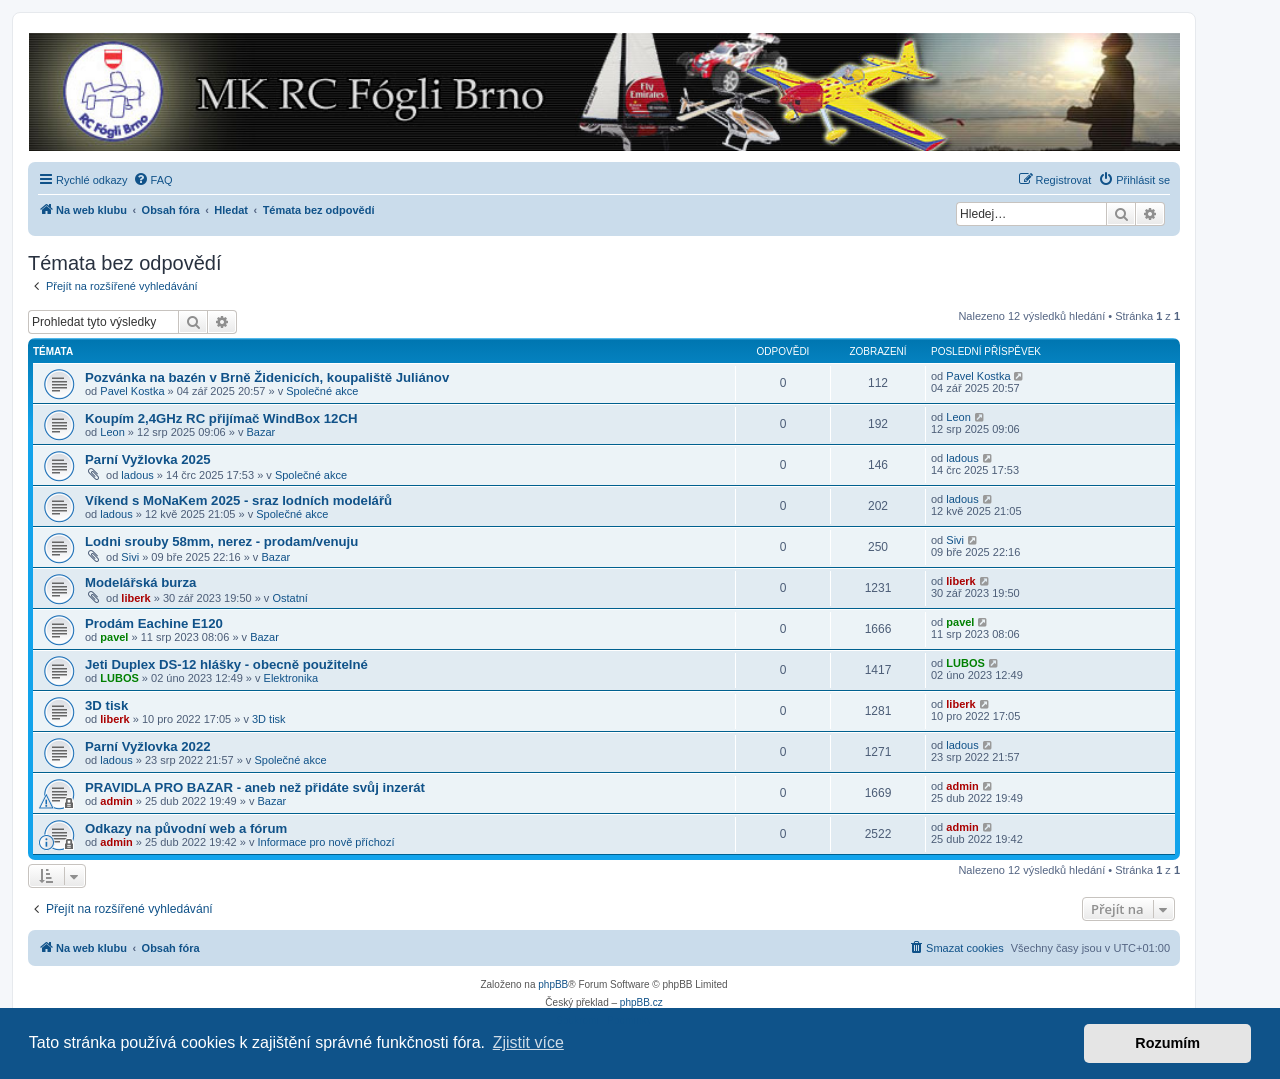 The image size is (1280, 1079). I want to click on Informace pro nově příchozí, so click(326, 842).